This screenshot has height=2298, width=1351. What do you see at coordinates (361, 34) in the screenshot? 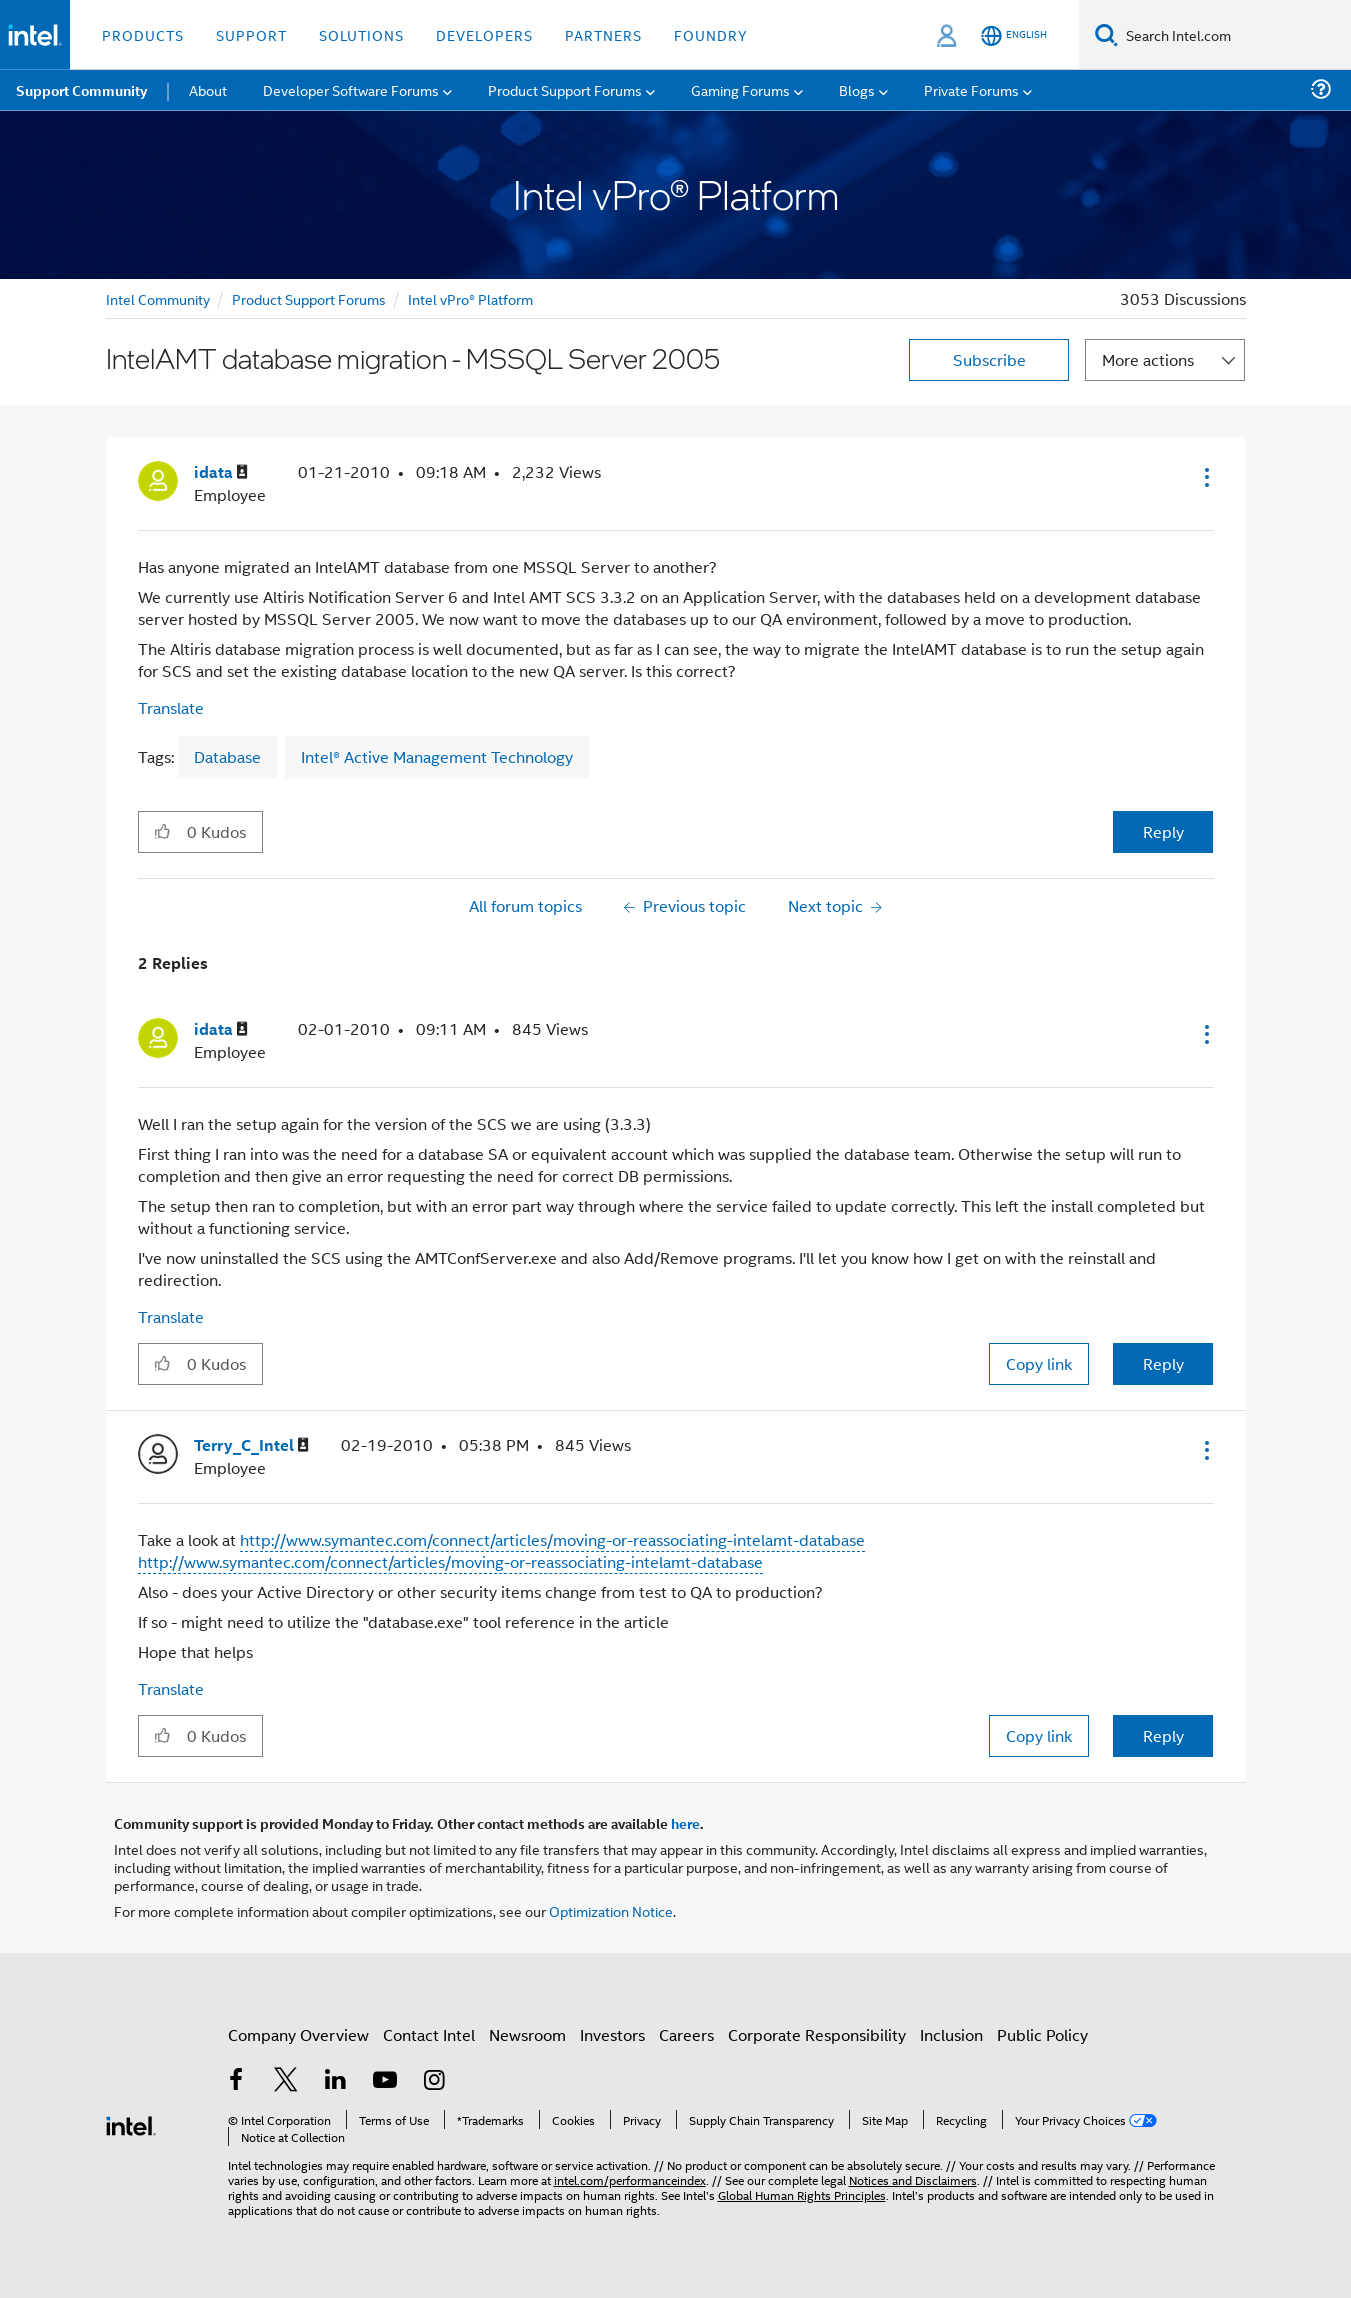
I see `Solutions [button]` at bounding box center [361, 34].